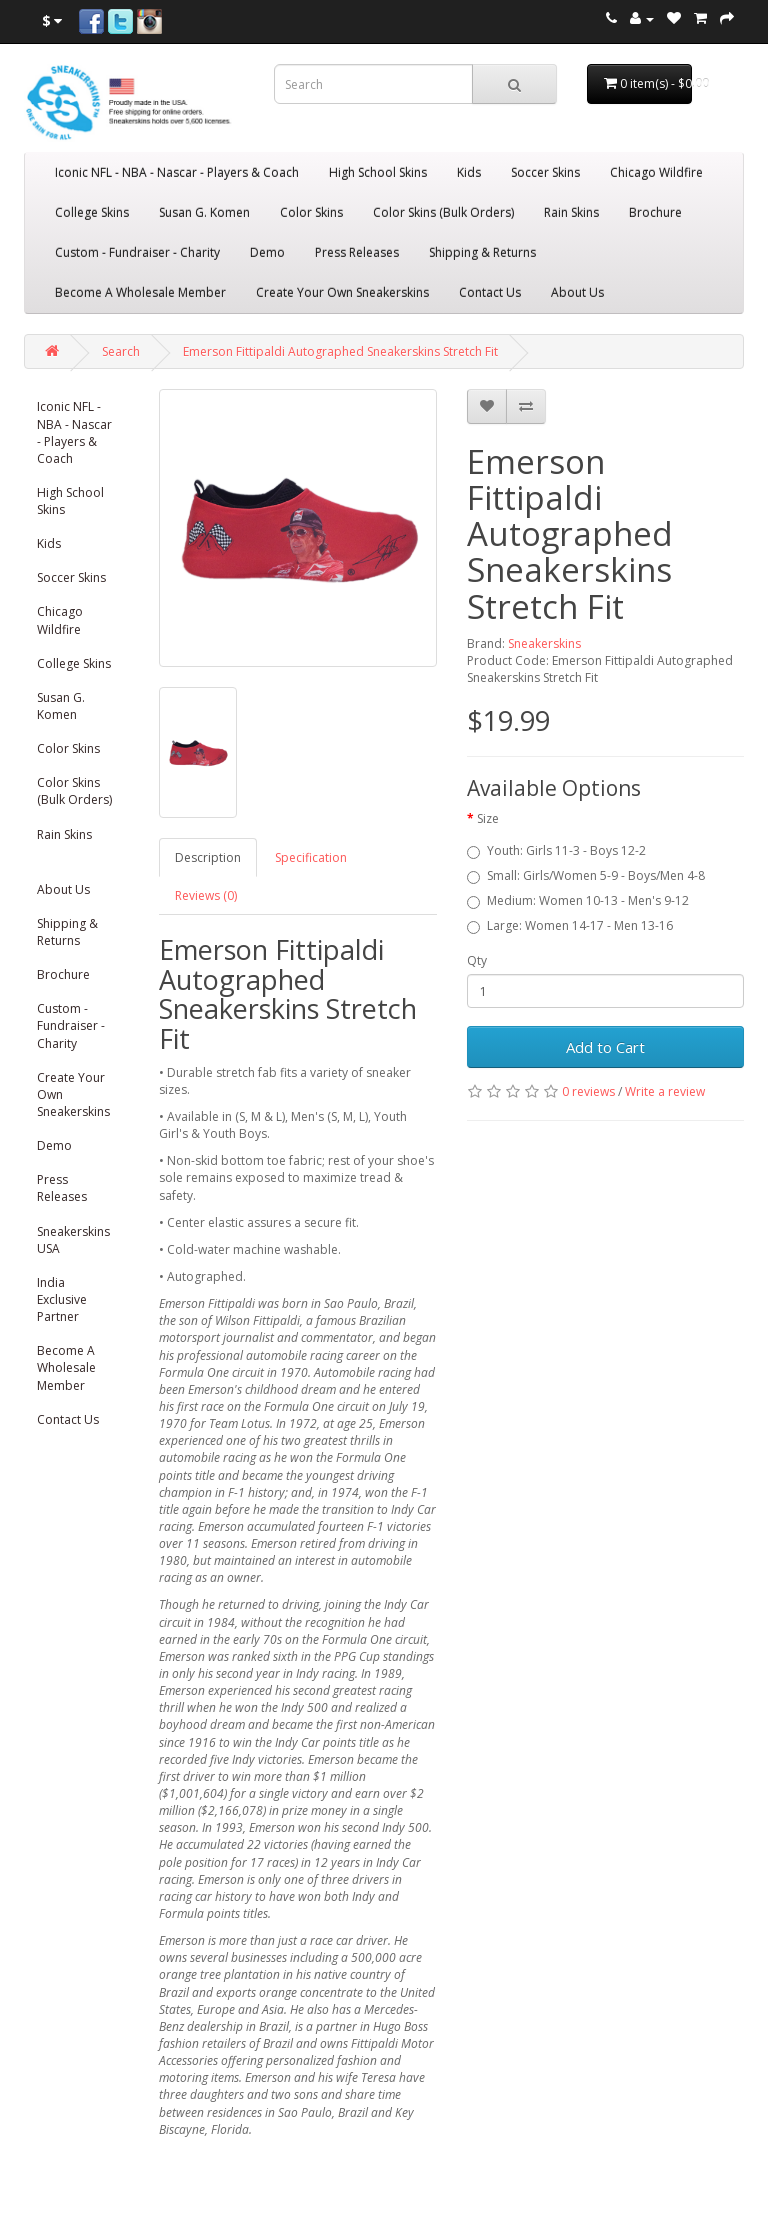 This screenshot has width=768, height=2229. What do you see at coordinates (206, 895) in the screenshot?
I see `Reviews (0)` at bounding box center [206, 895].